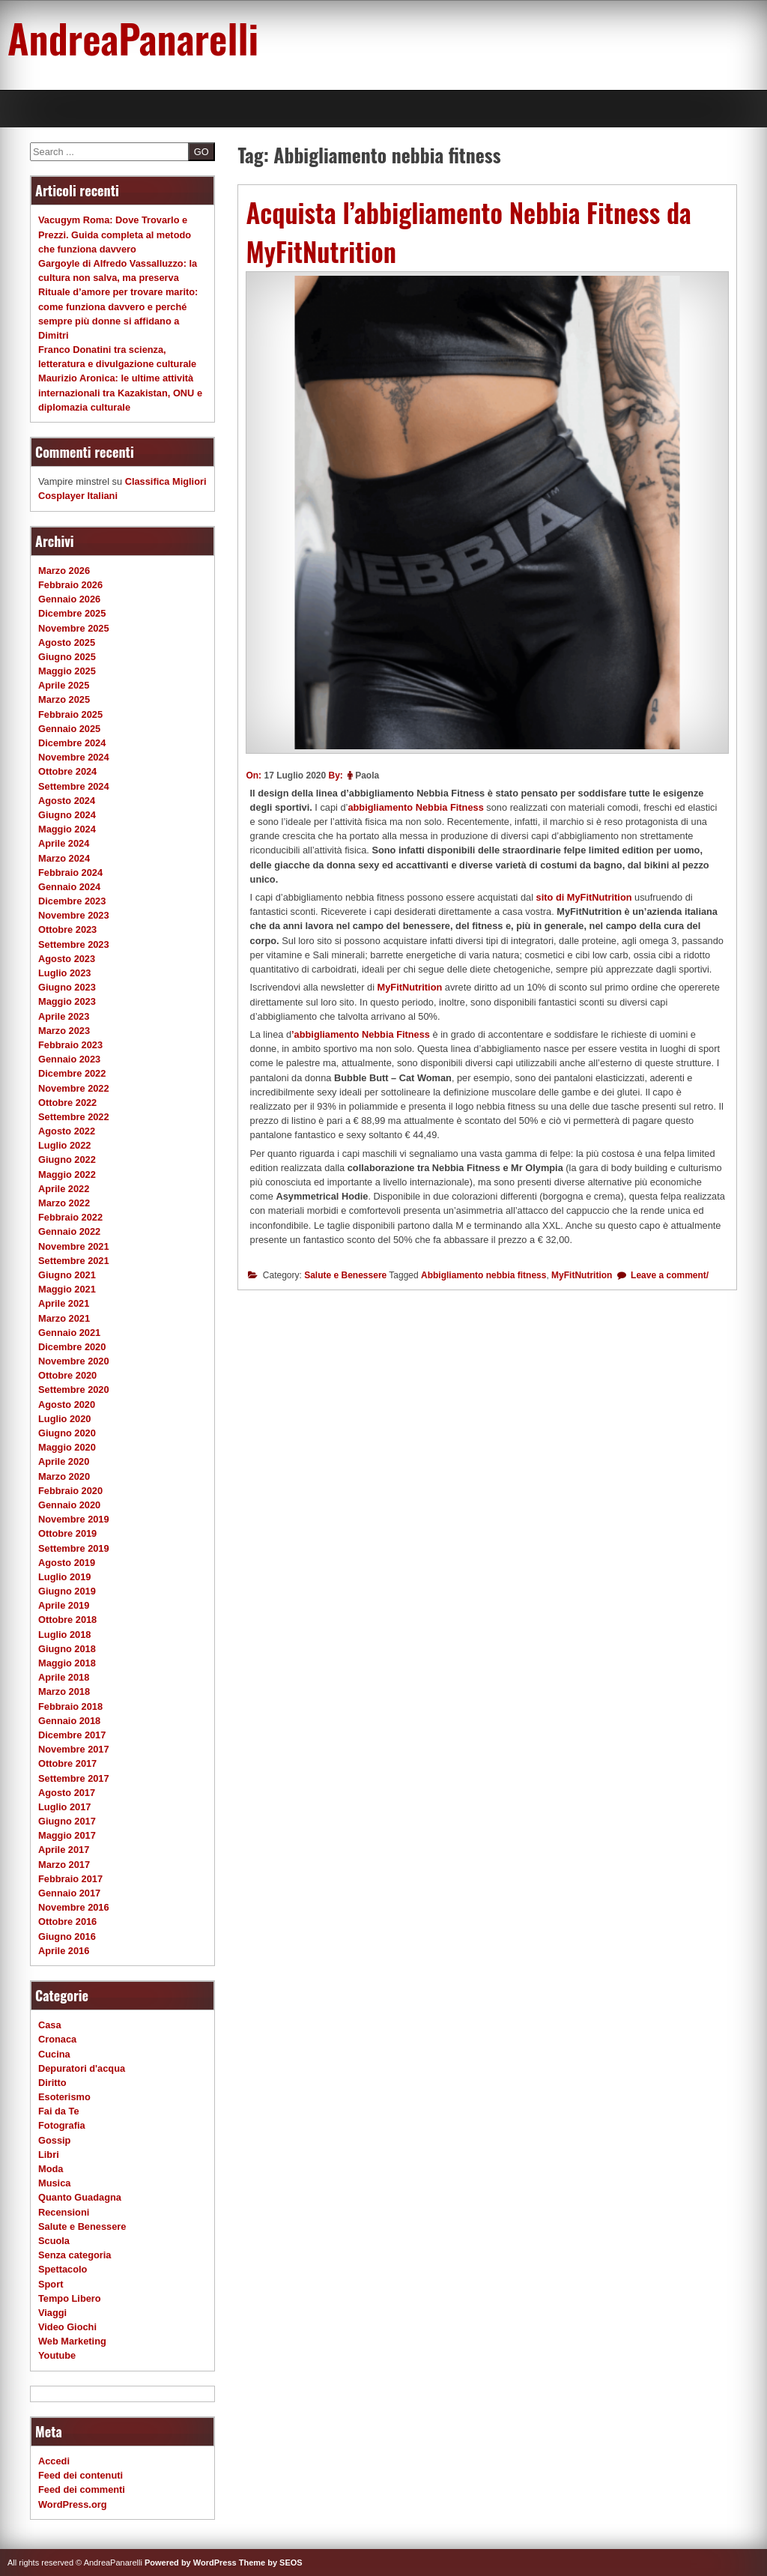  What do you see at coordinates (66, 1404) in the screenshot?
I see `Agosto 2020` at bounding box center [66, 1404].